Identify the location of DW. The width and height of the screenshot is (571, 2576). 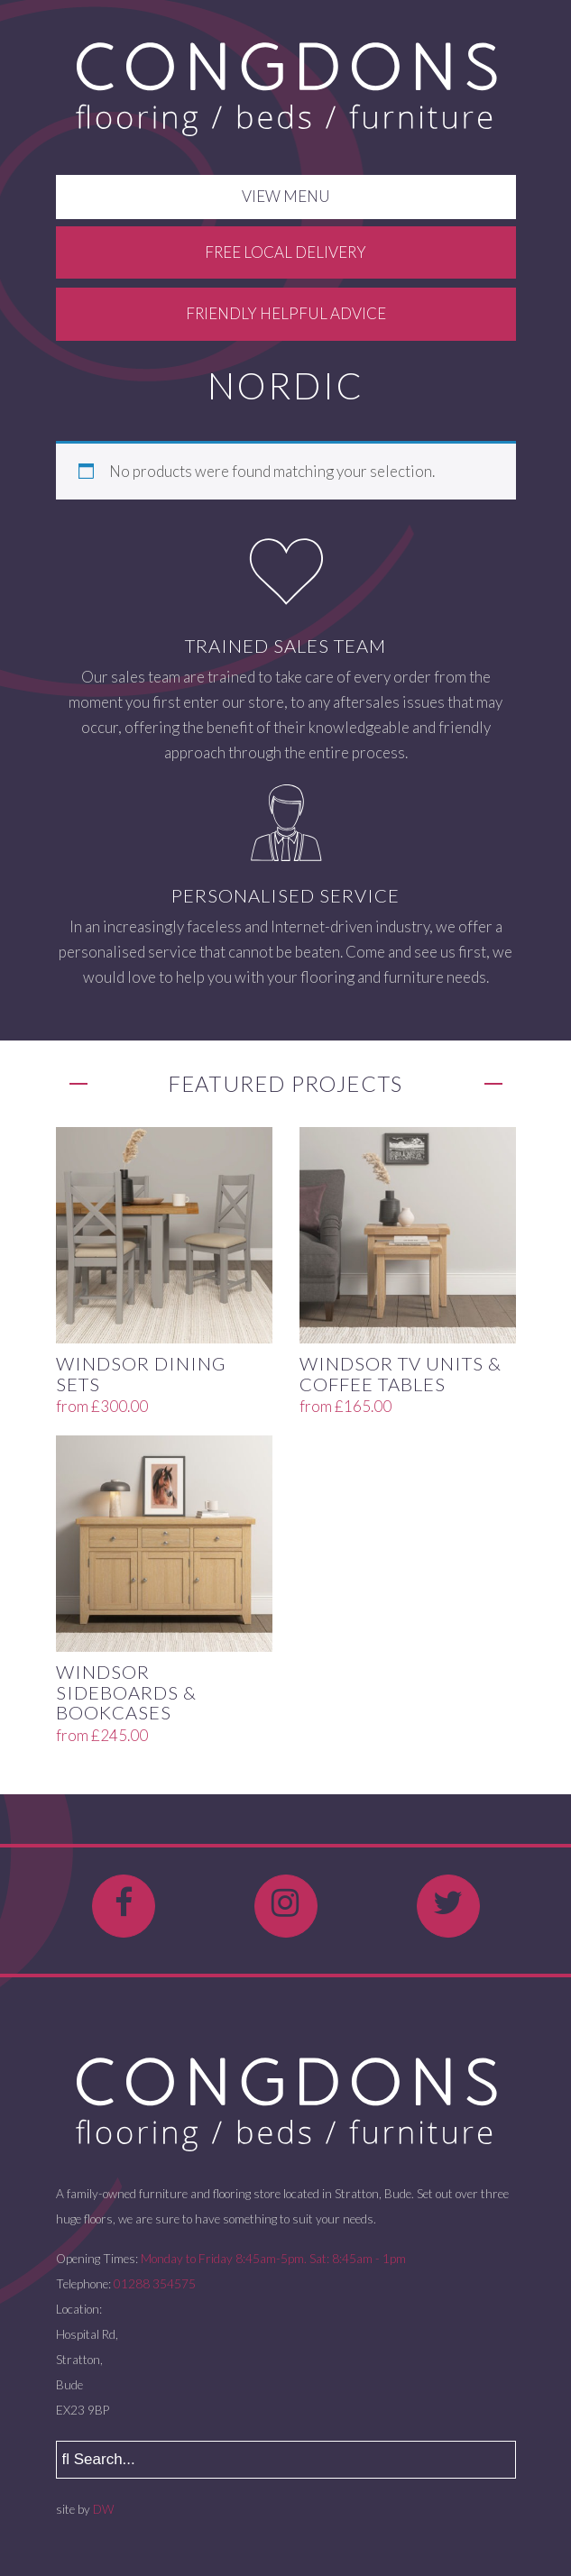
(103, 2509).